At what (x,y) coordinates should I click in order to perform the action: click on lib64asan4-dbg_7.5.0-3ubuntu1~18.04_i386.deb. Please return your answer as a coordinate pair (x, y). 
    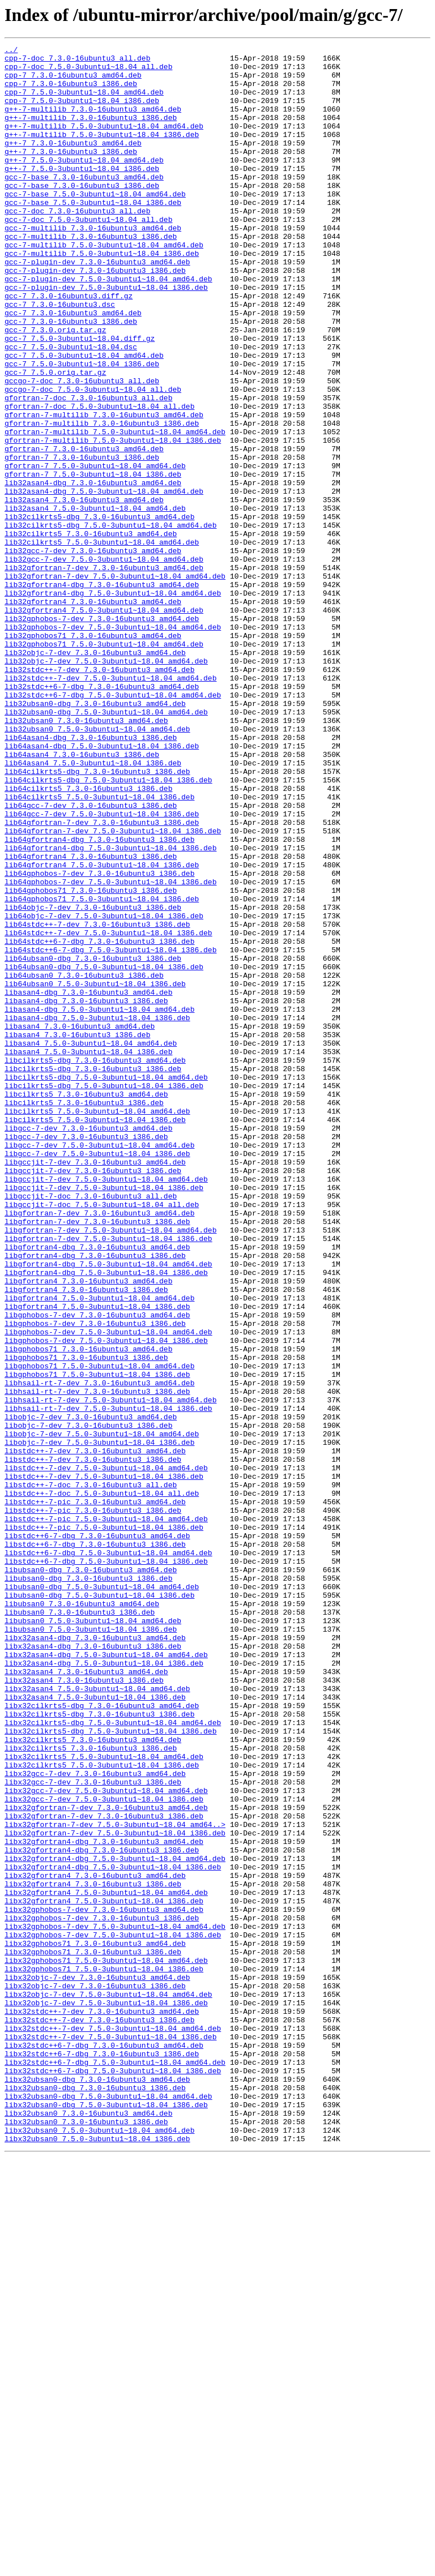
    Looking at the image, I should click on (102, 887).